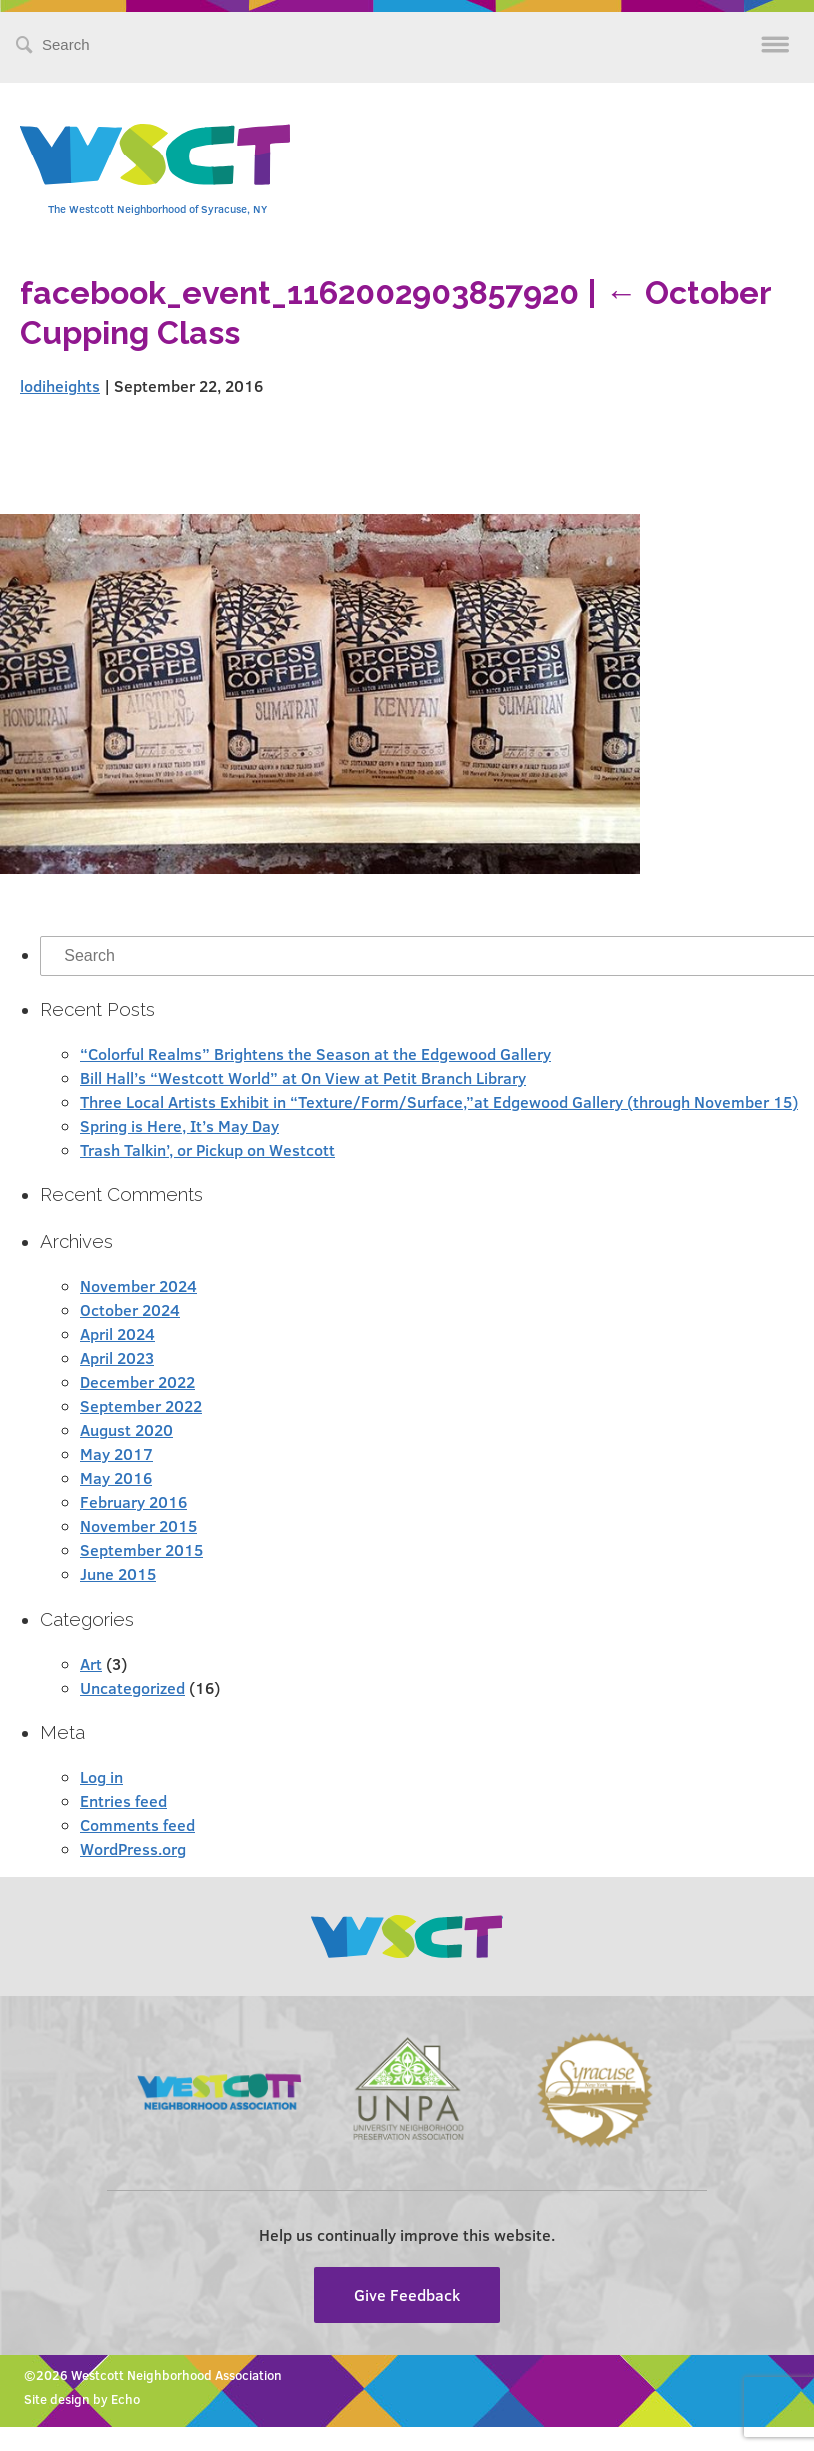 This screenshot has height=2451, width=814. What do you see at coordinates (91, 1663) in the screenshot?
I see `Art` at bounding box center [91, 1663].